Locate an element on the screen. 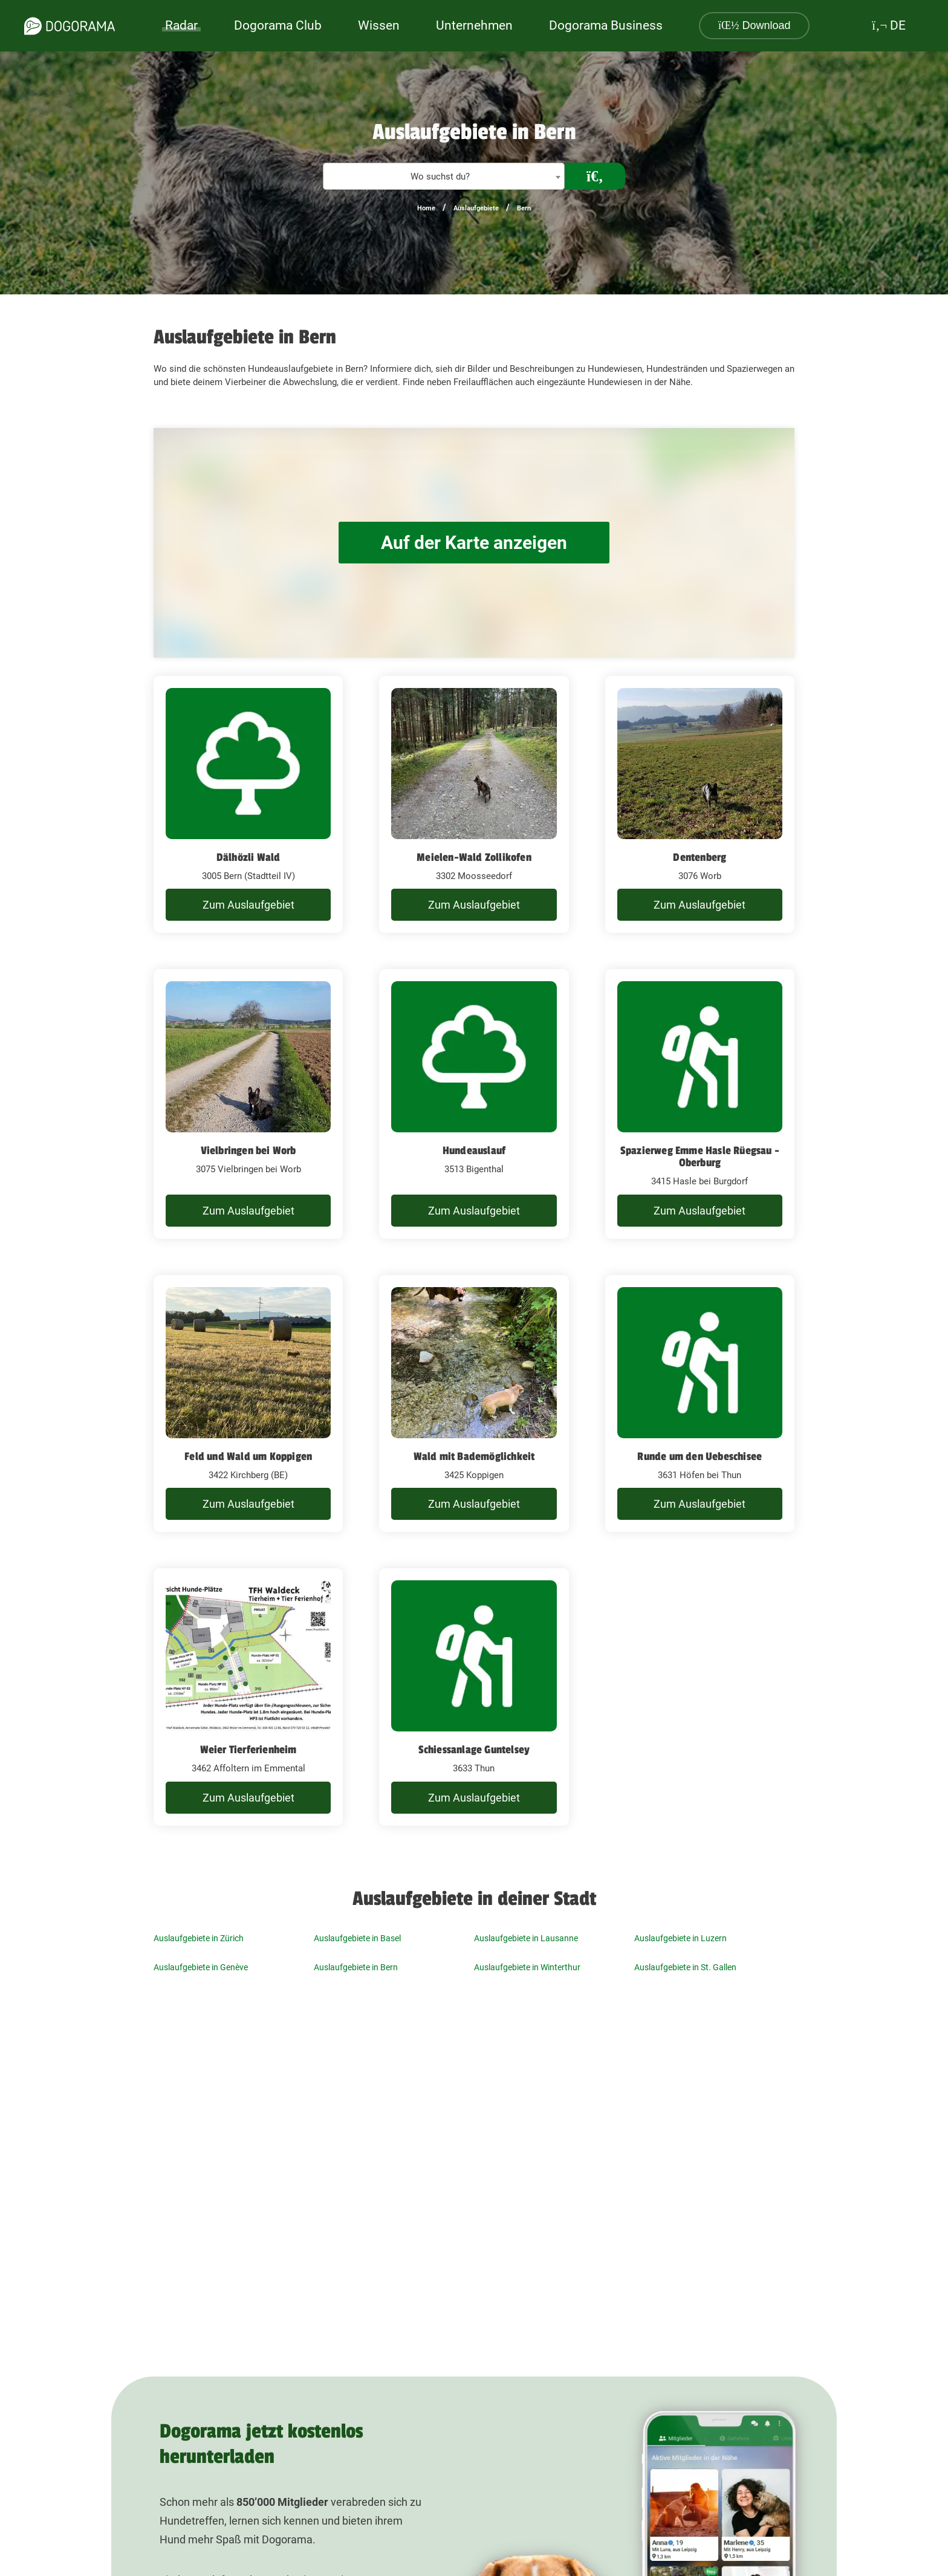 The height and width of the screenshot is (2576, 948). Home is located at coordinates (426, 208).